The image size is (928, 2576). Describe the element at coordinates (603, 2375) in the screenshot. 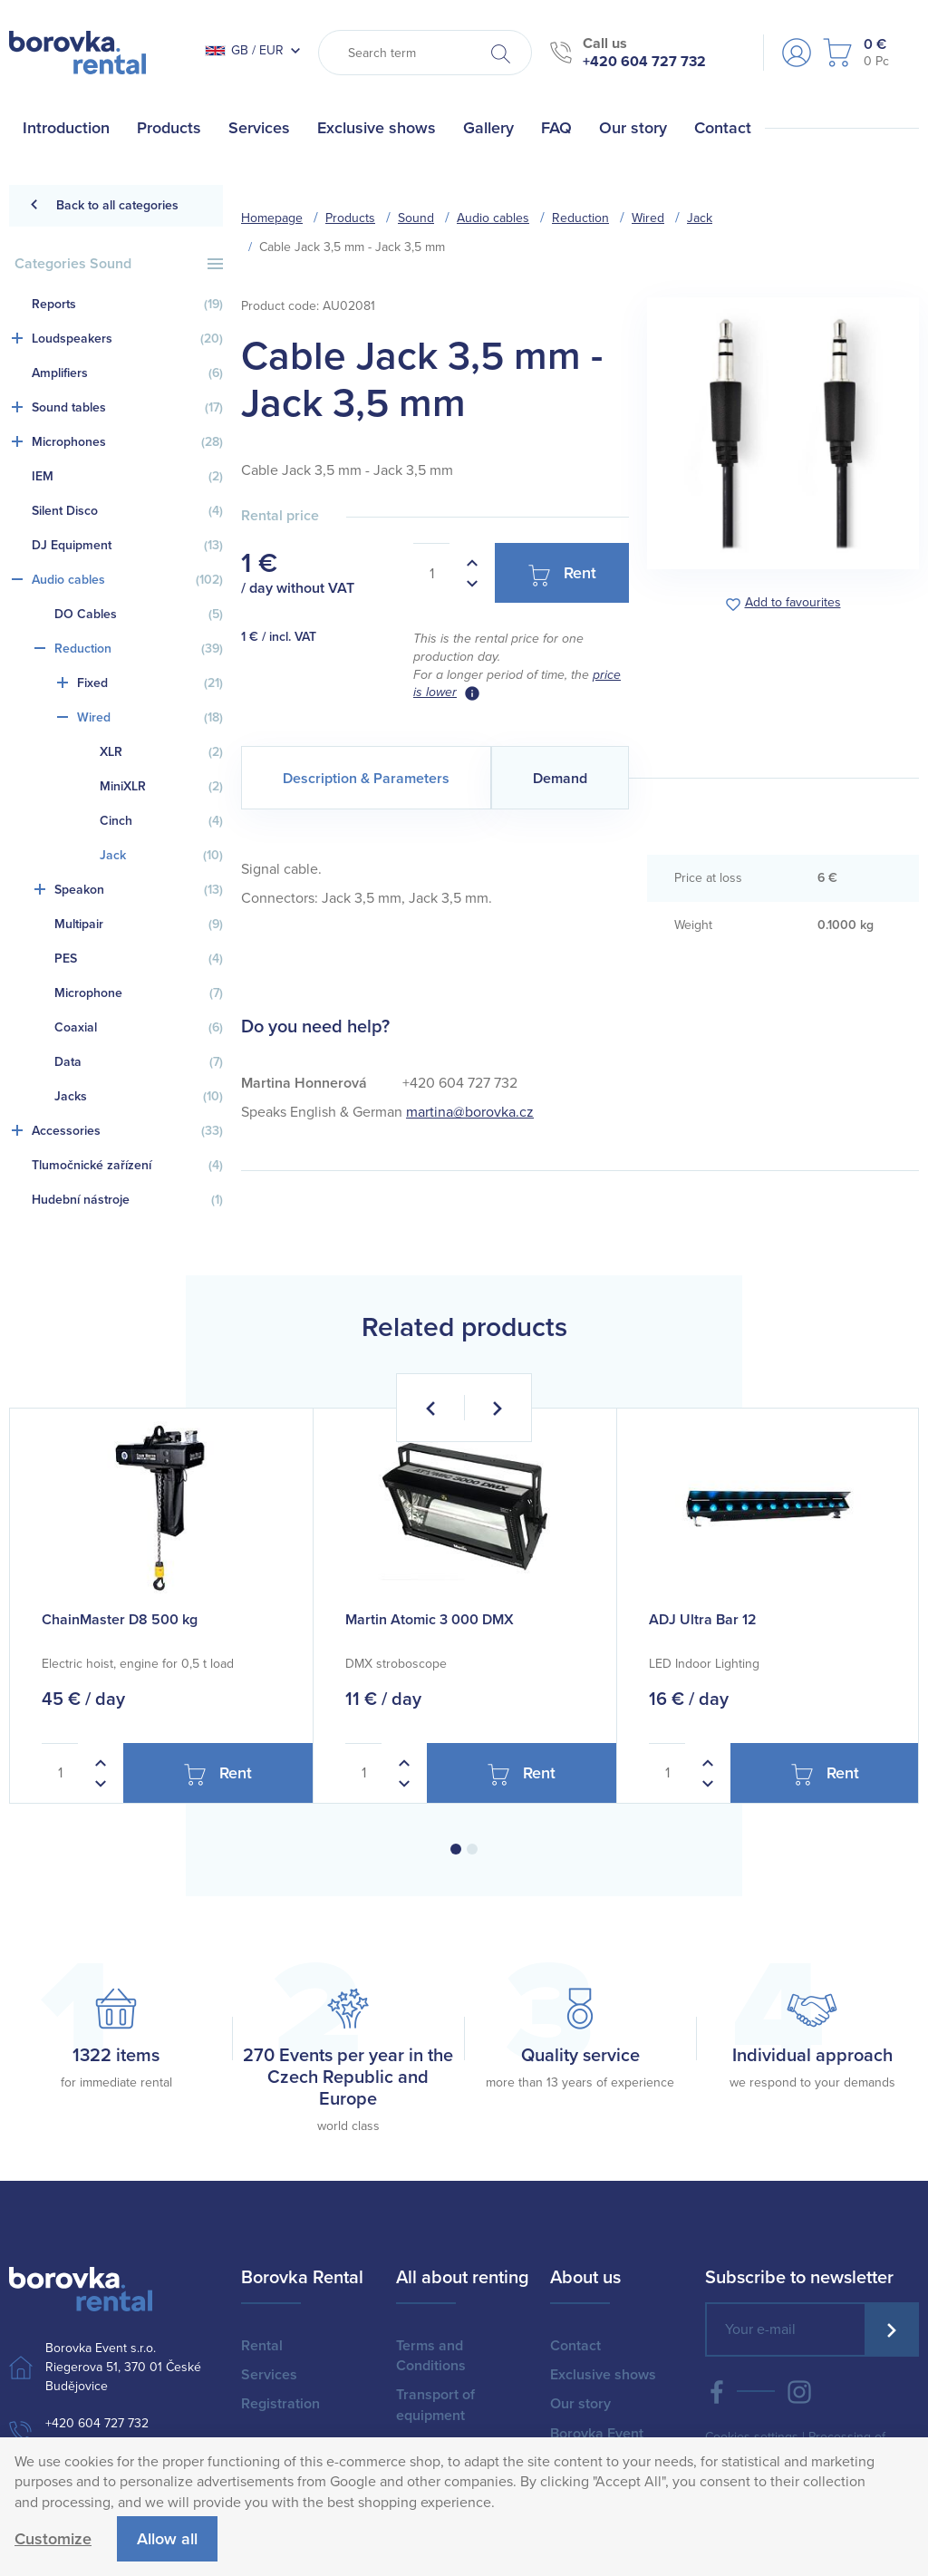

I see `Exclusive shows` at that location.